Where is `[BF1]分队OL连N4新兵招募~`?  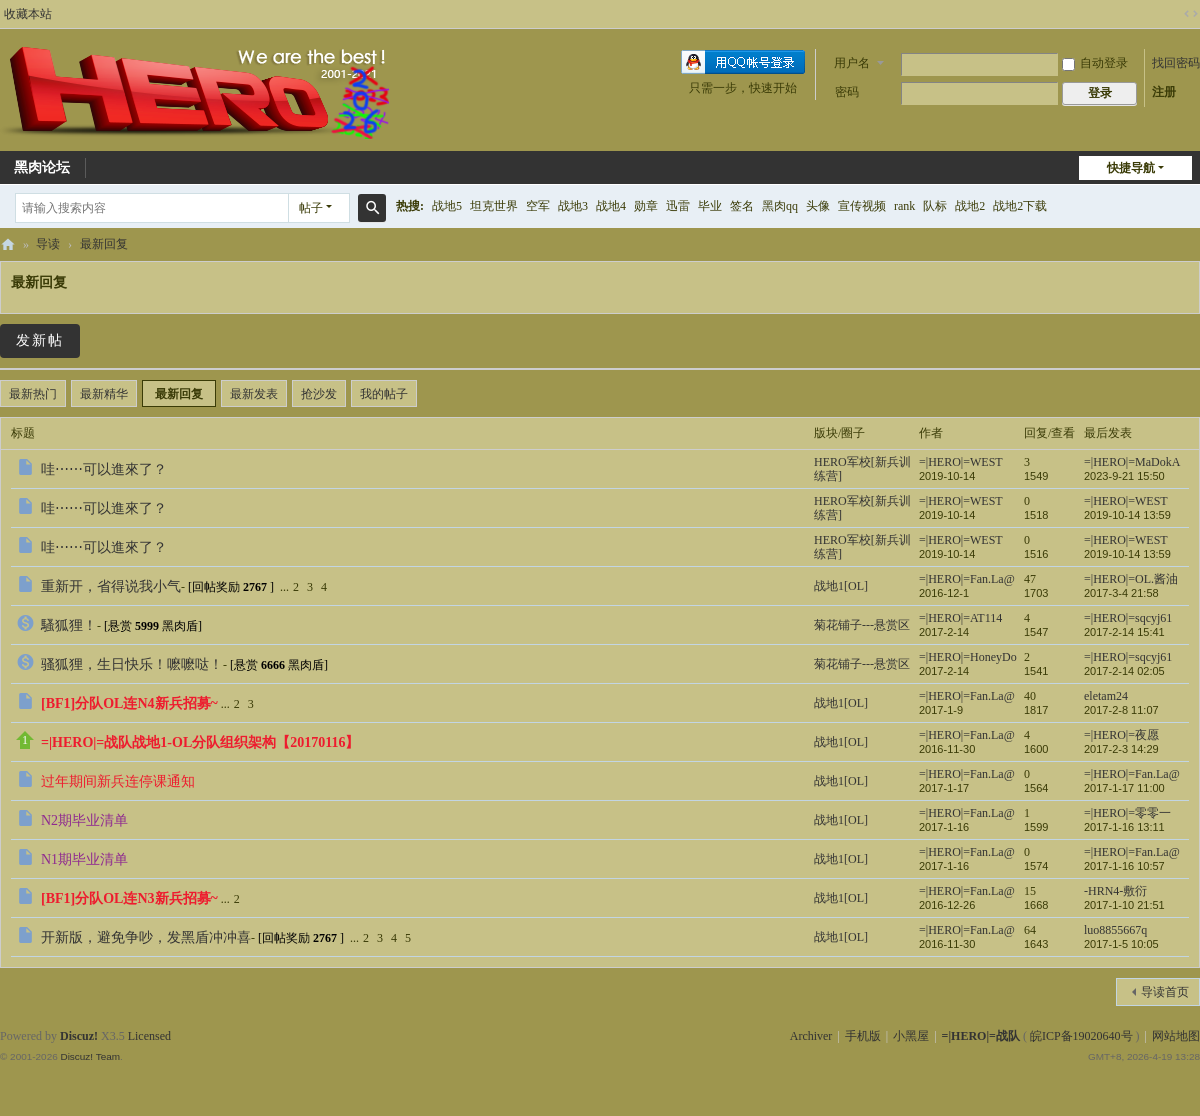 [BF1]分队OL连N4新兵招募~ is located at coordinates (129, 703).